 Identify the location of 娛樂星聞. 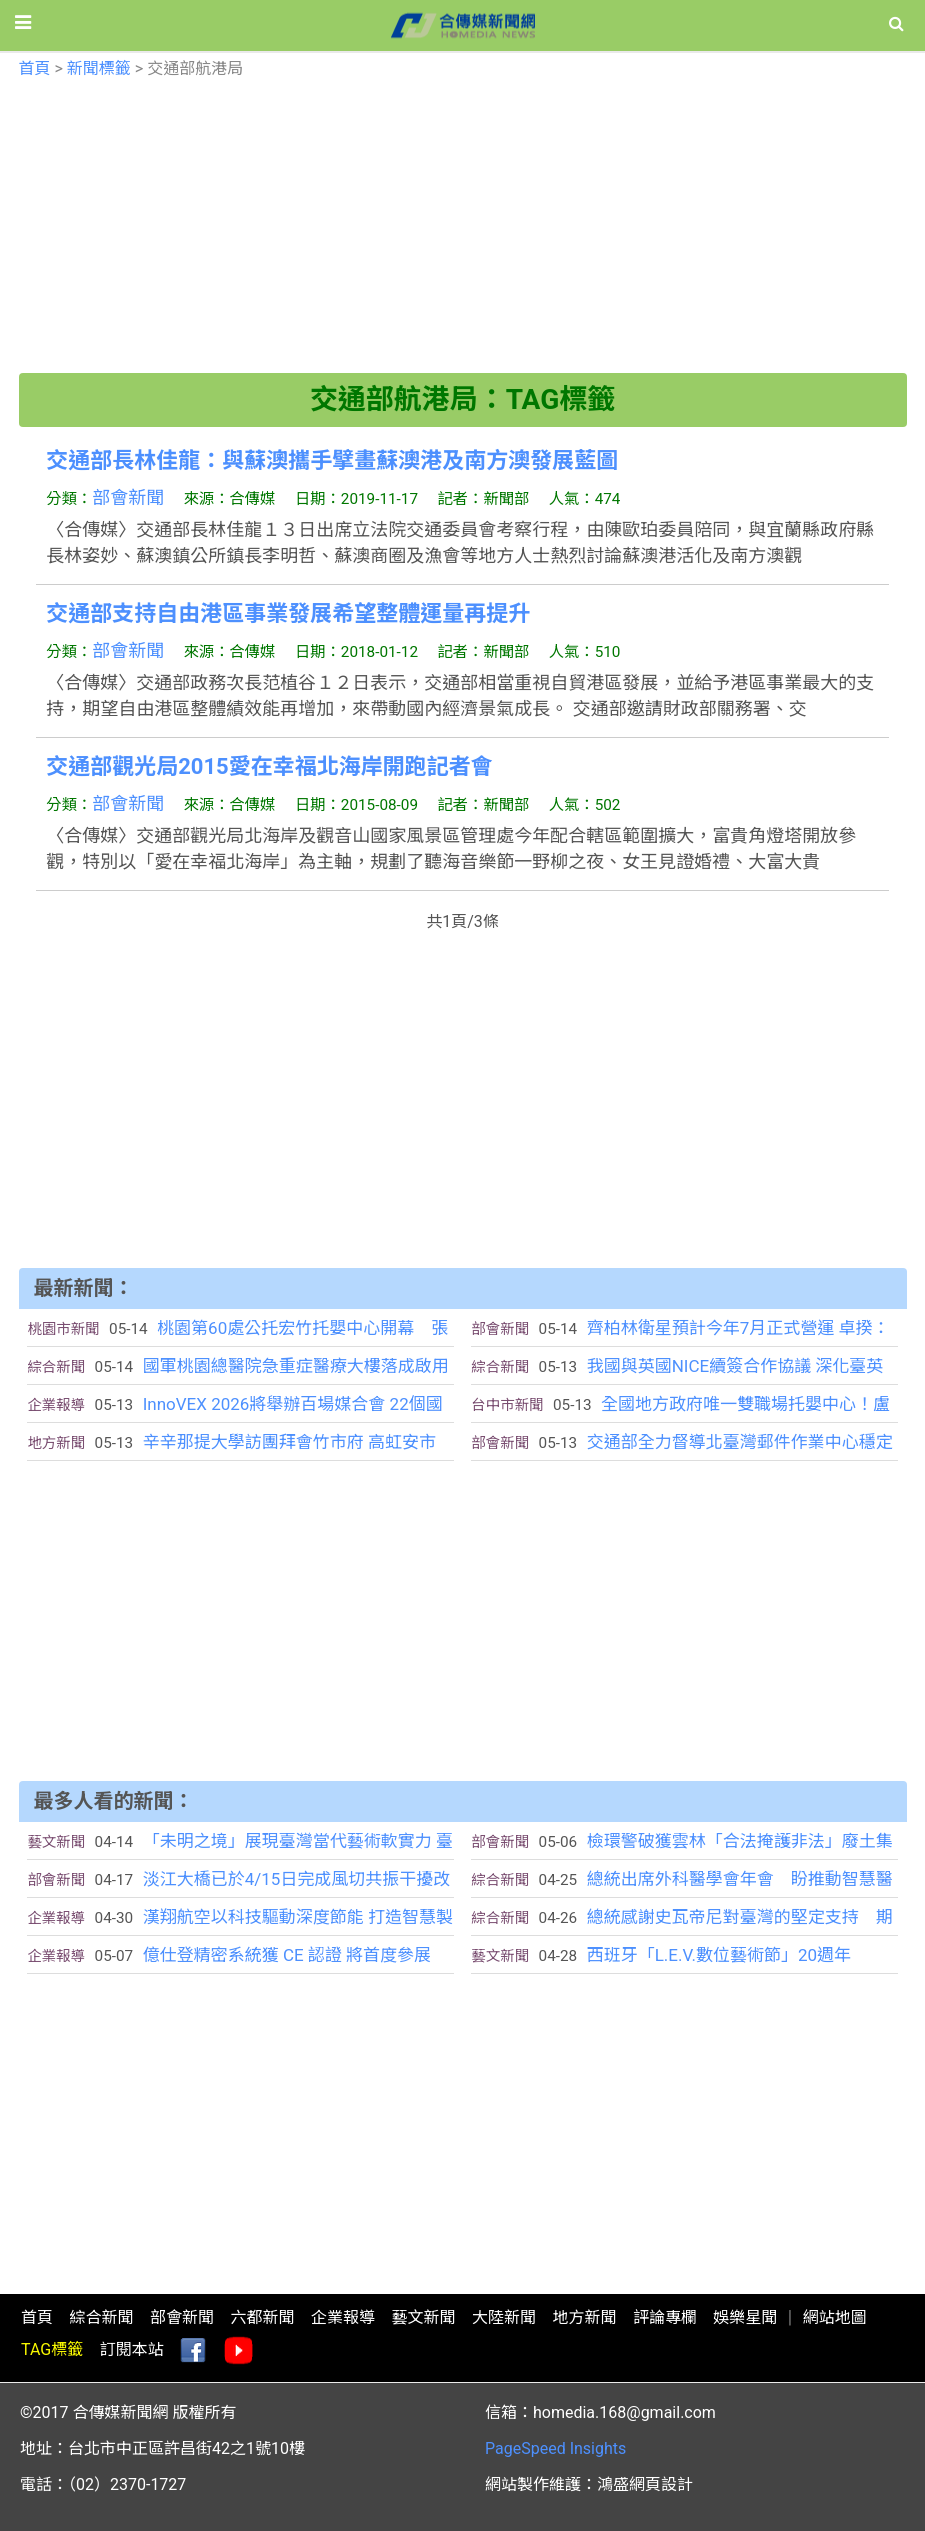
(745, 2317).